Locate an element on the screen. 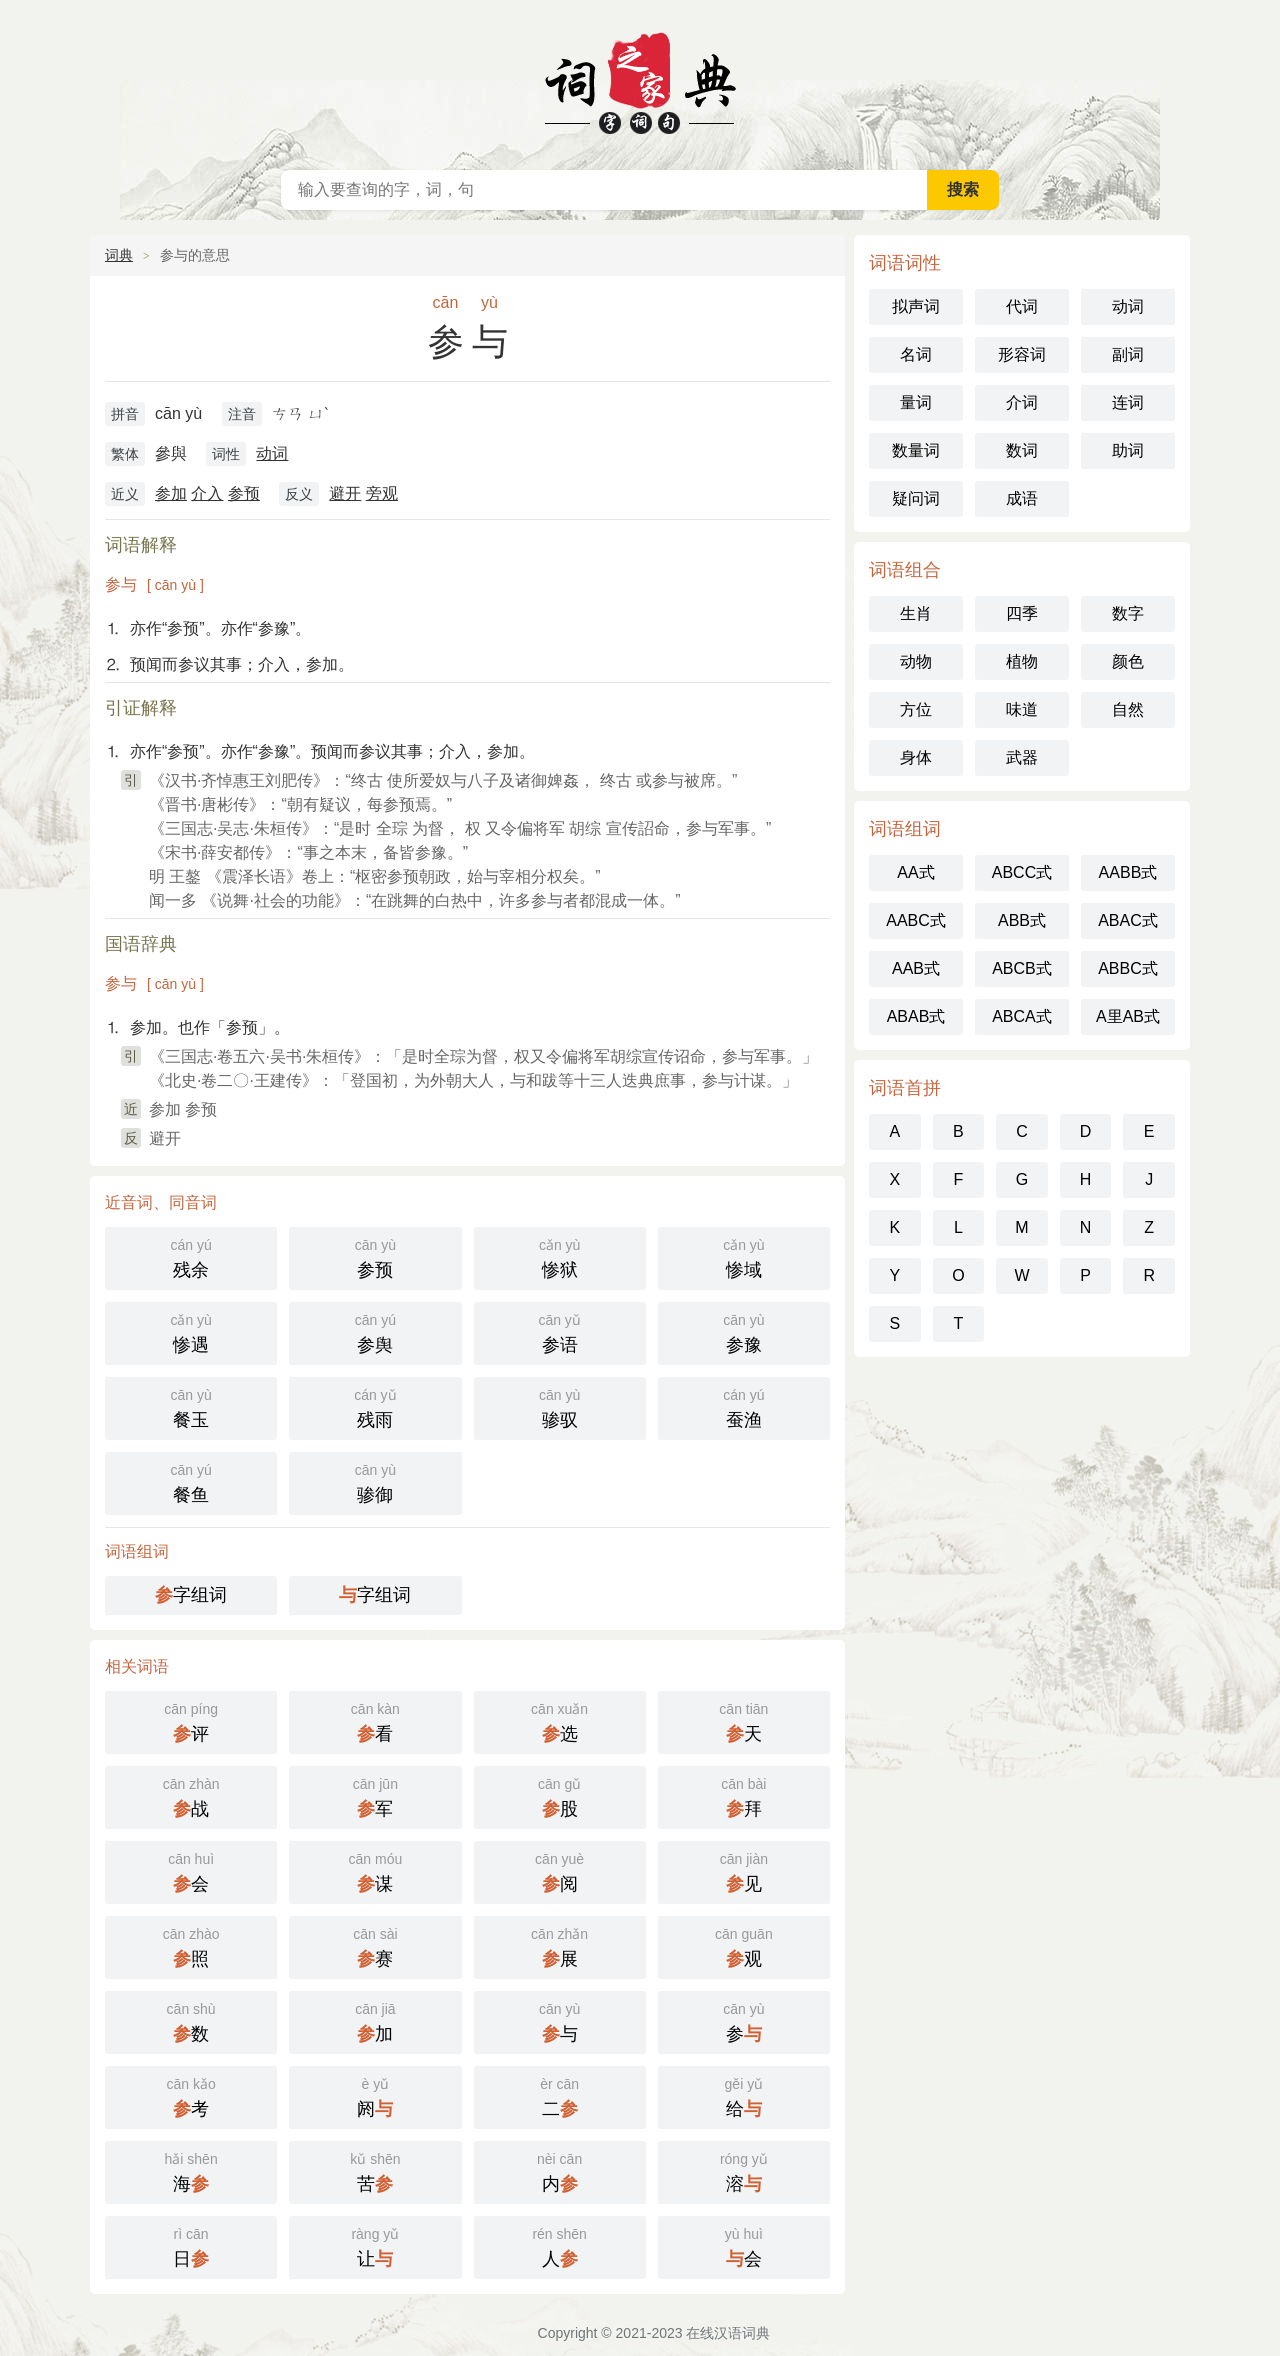 The height and width of the screenshot is (2356, 1280). 参豫 is located at coordinates (744, 1331).